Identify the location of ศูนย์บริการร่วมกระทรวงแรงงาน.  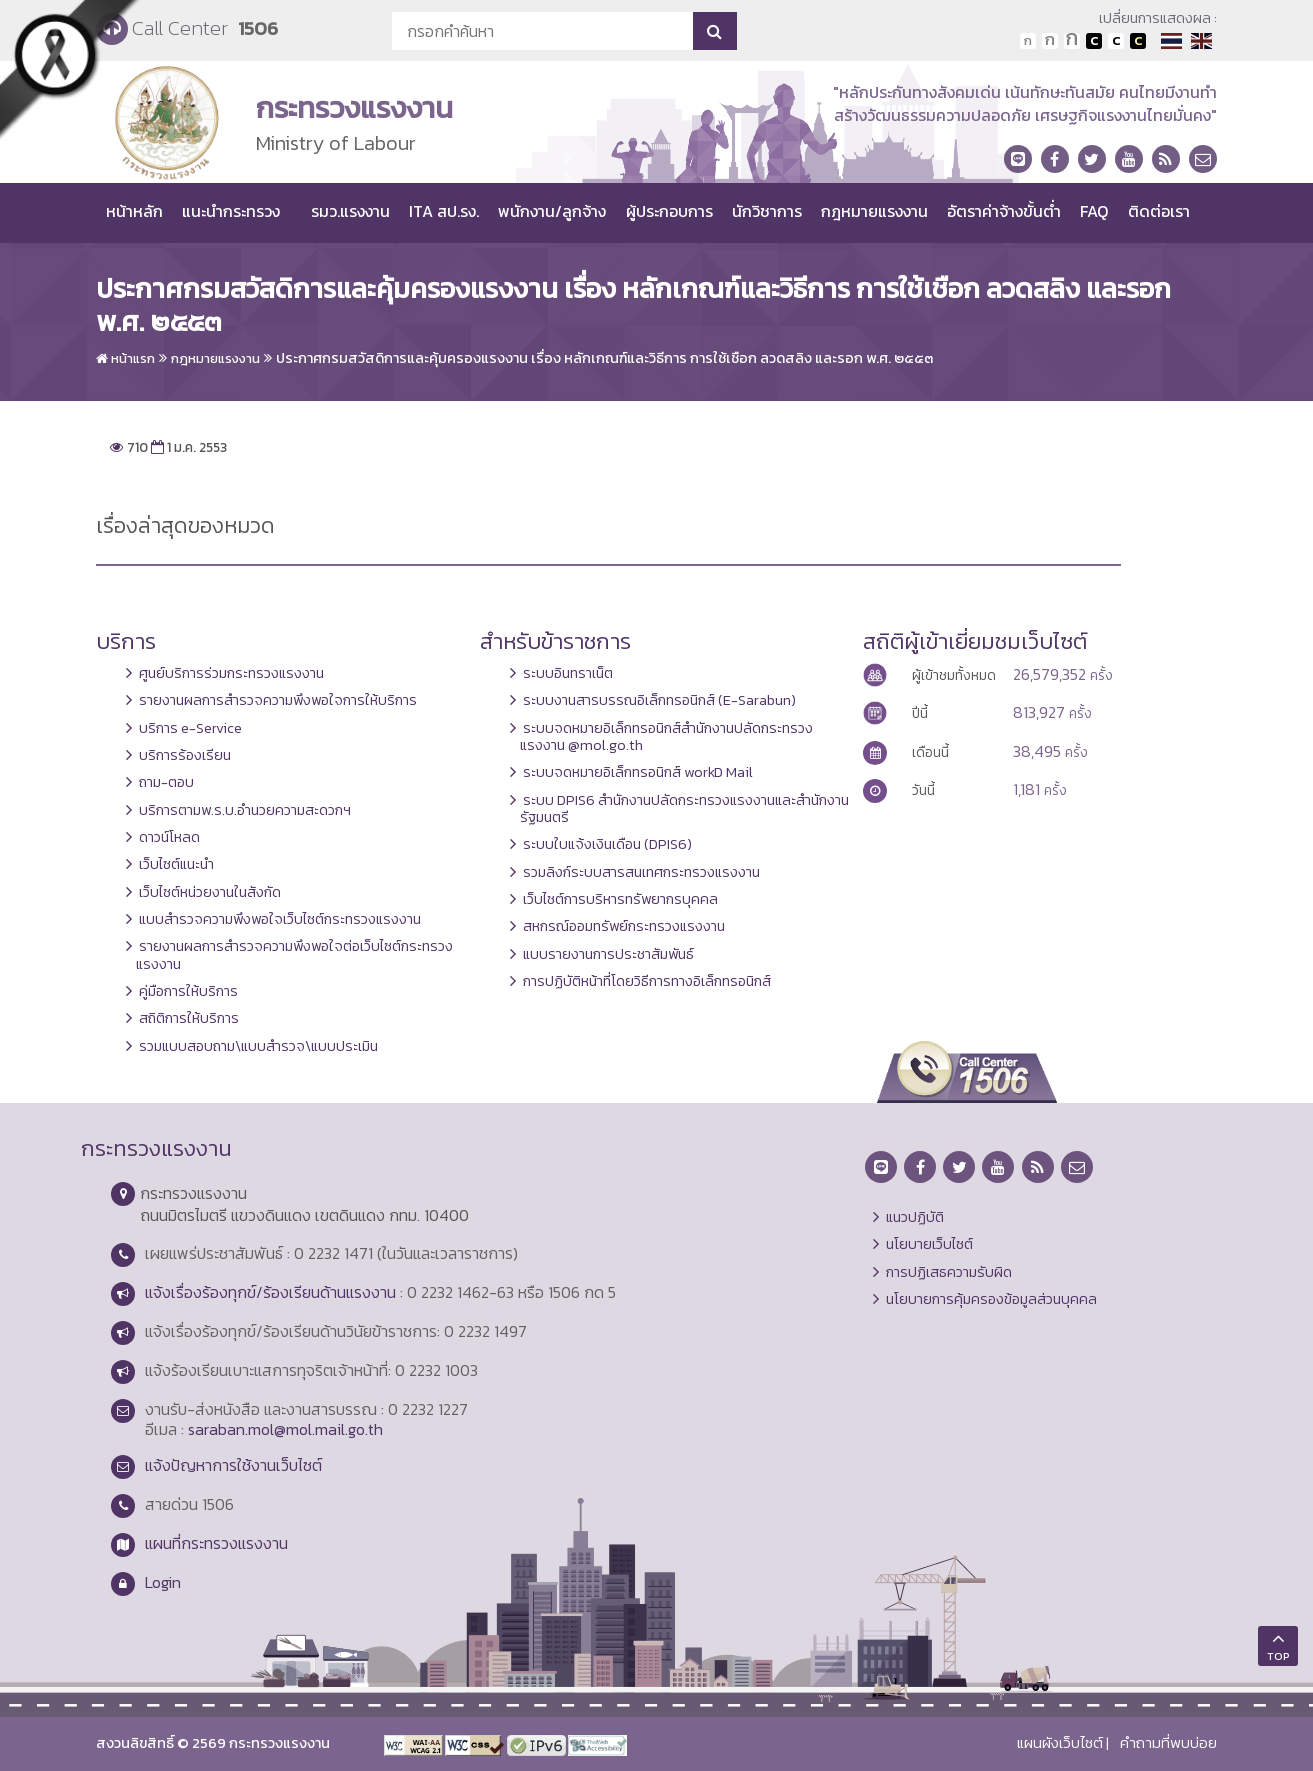
(231, 673).